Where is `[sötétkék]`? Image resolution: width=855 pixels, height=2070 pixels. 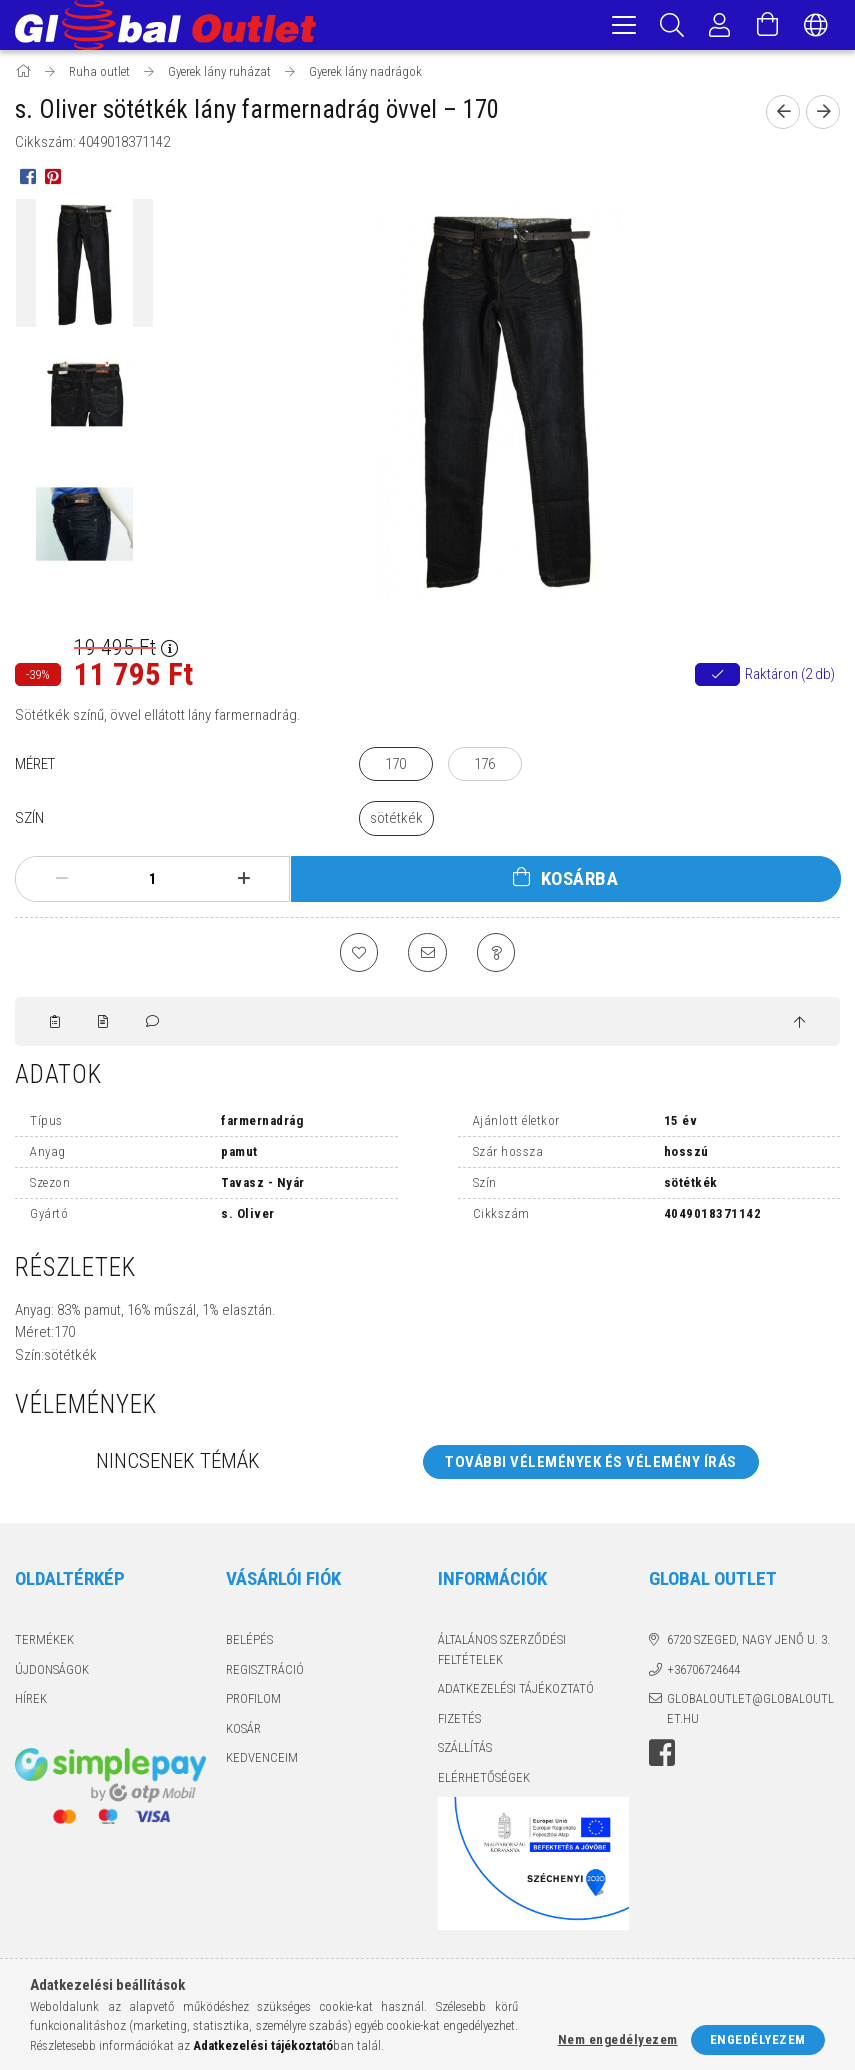
[sötétkék] is located at coordinates (396, 821).